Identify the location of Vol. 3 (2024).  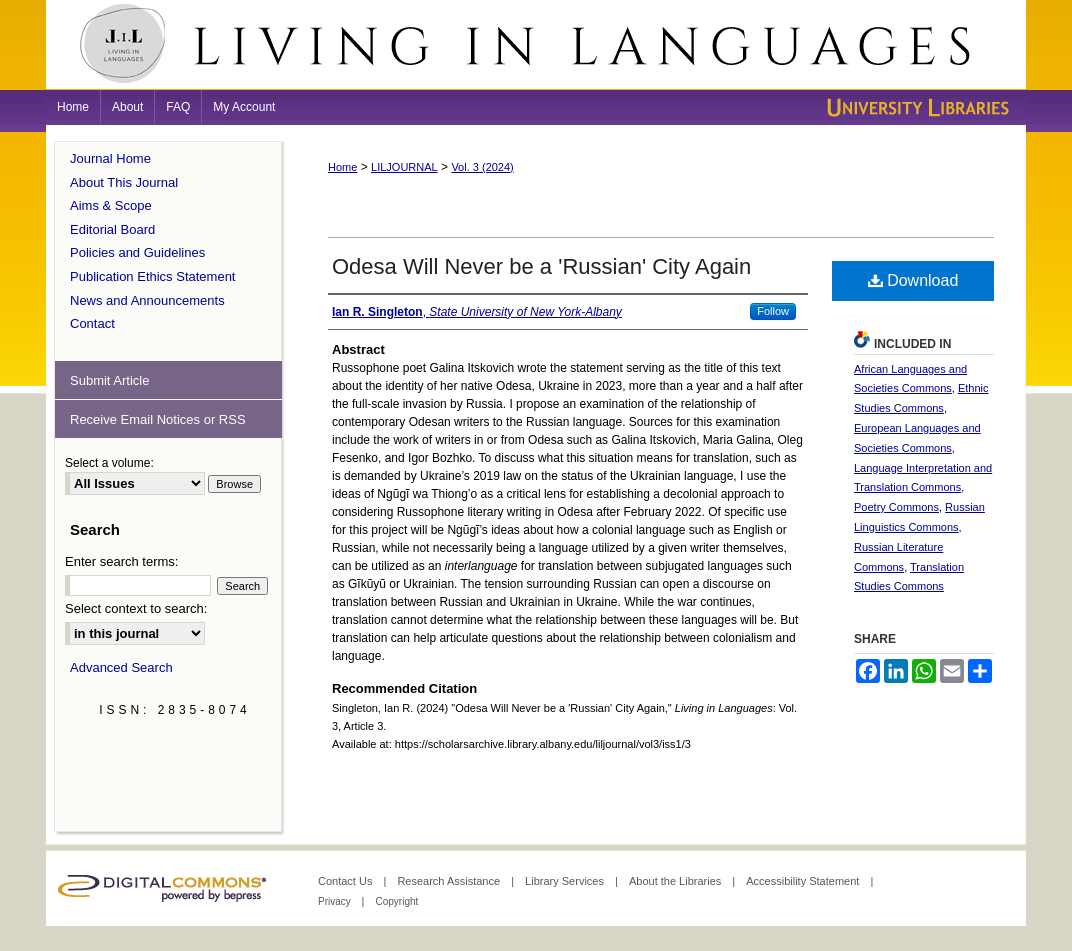
(482, 167).